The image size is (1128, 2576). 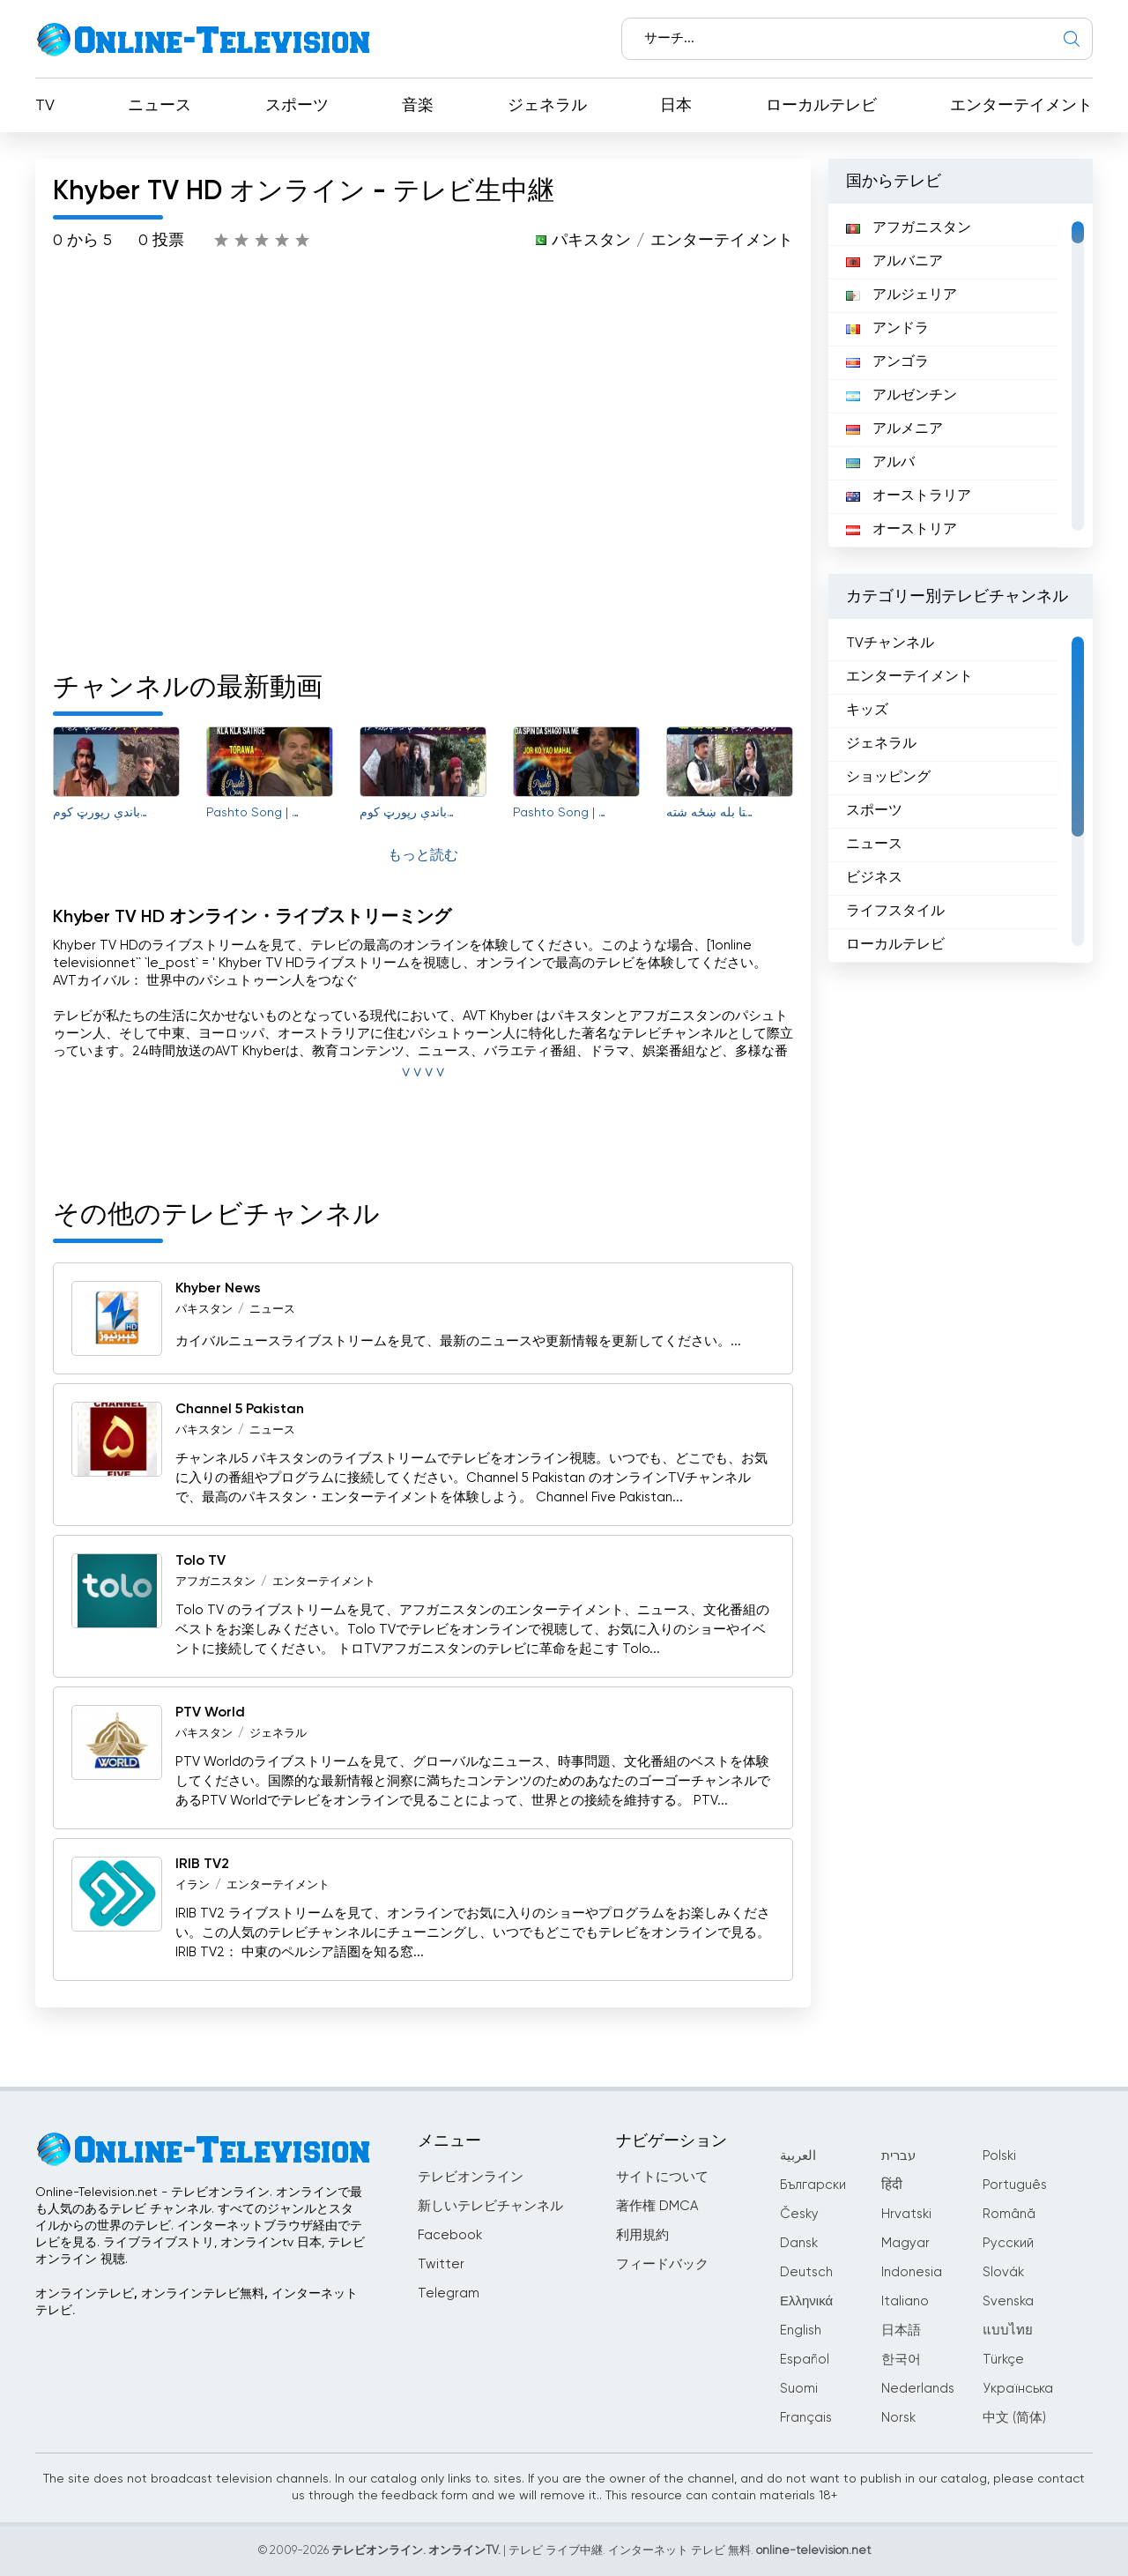 What do you see at coordinates (1008, 2301) in the screenshot?
I see `Svenska` at bounding box center [1008, 2301].